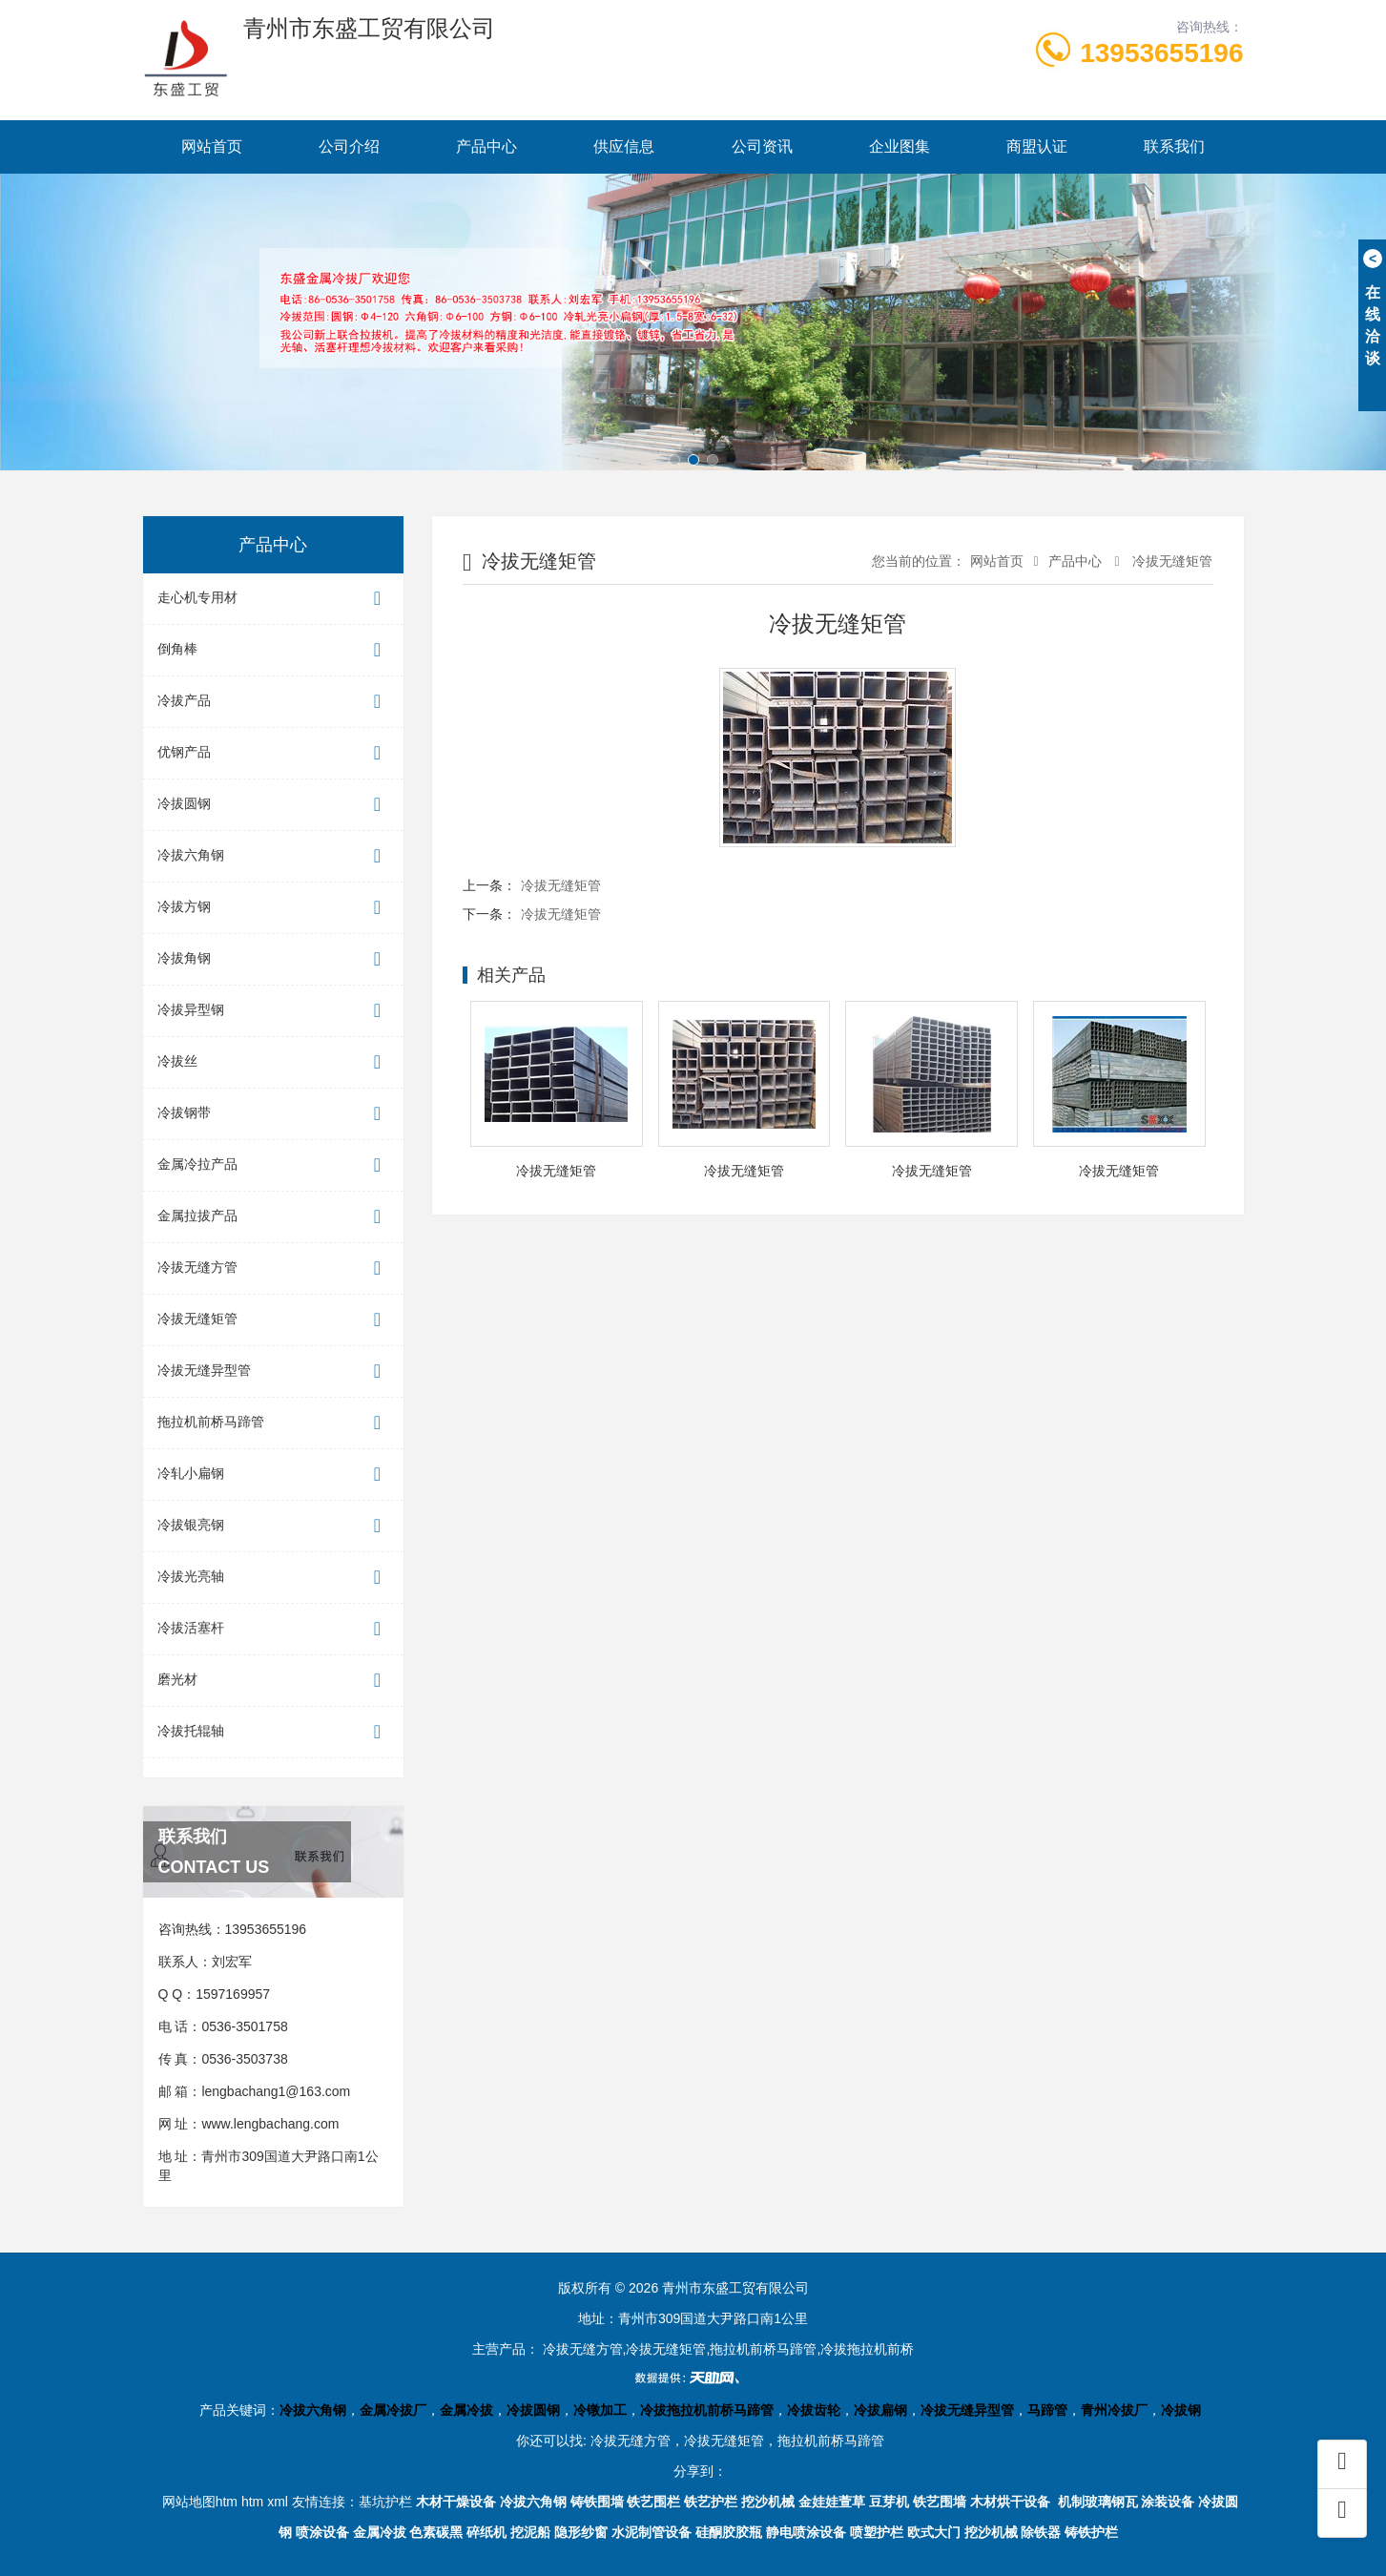  Describe the element at coordinates (1114, 2410) in the screenshot. I see `青州冷拔厂` at that location.